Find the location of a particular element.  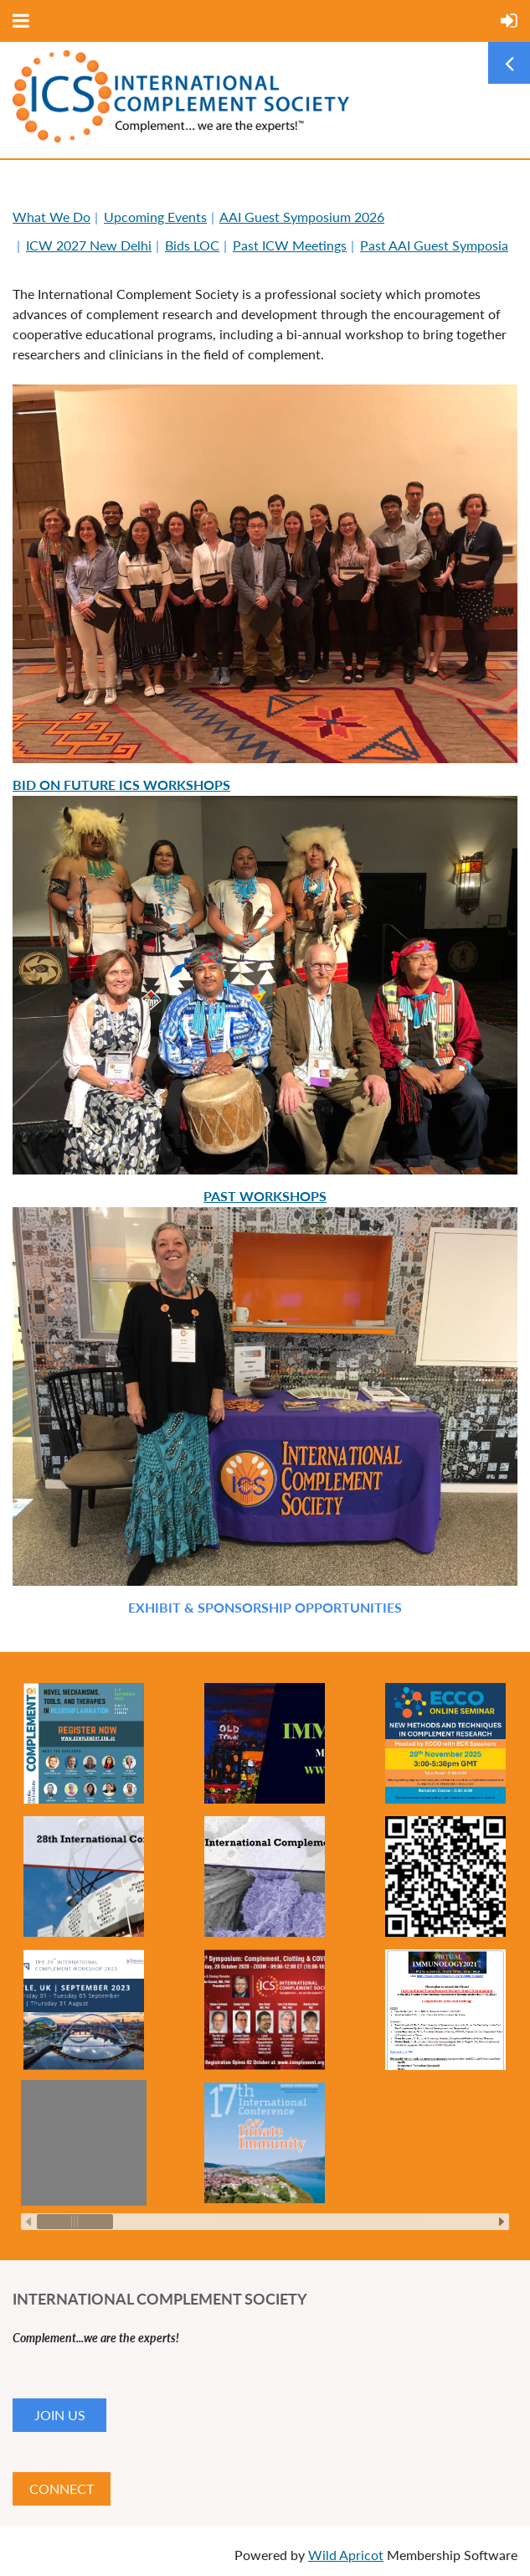

AAI Guest Symposium 2026 is located at coordinates (301, 217).